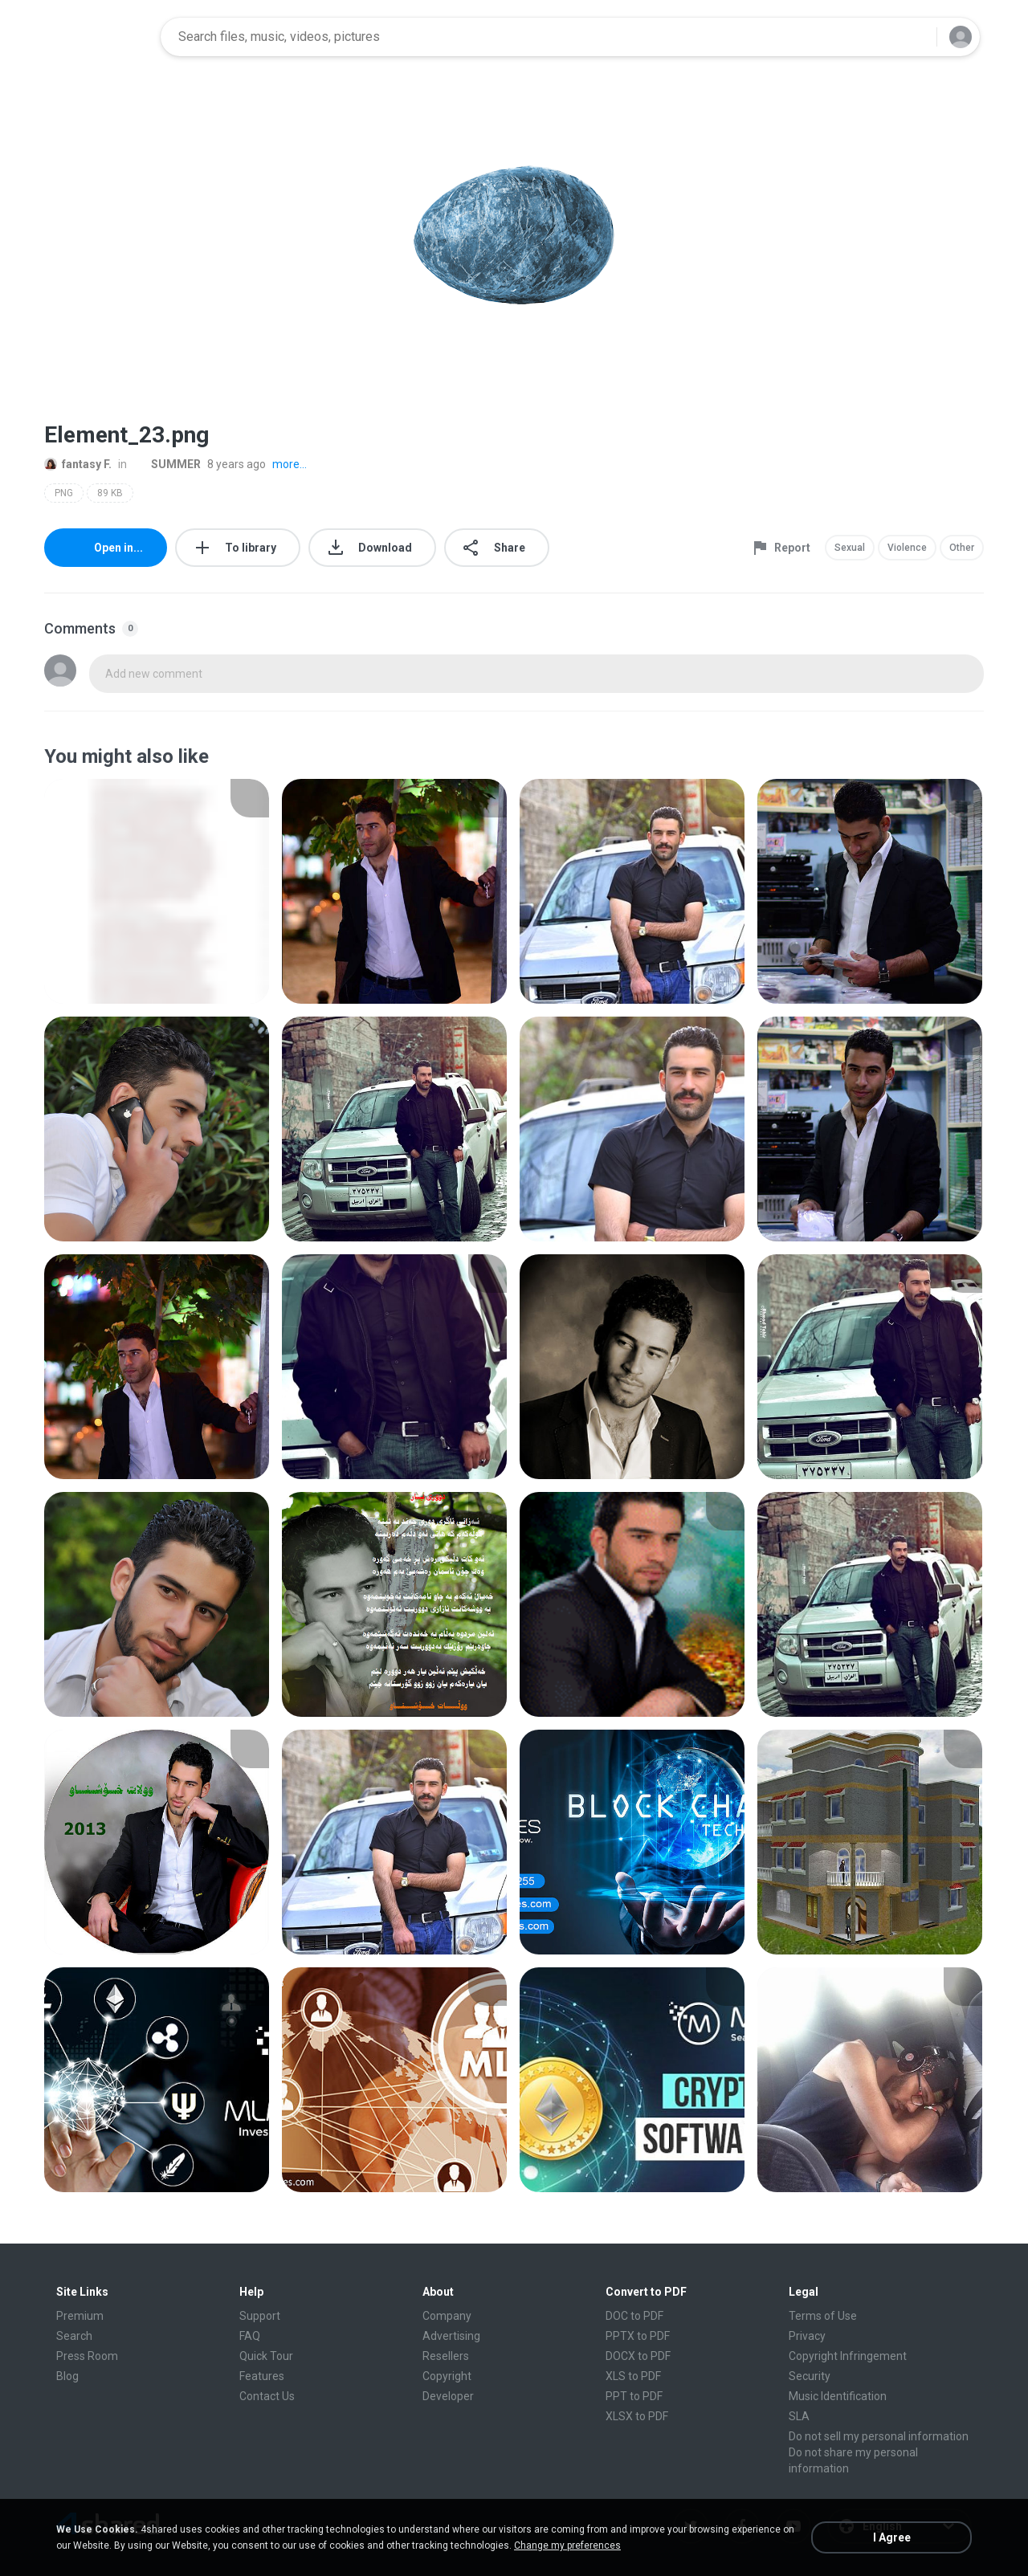  What do you see at coordinates (638, 2356) in the screenshot?
I see `DOCX to PDF` at bounding box center [638, 2356].